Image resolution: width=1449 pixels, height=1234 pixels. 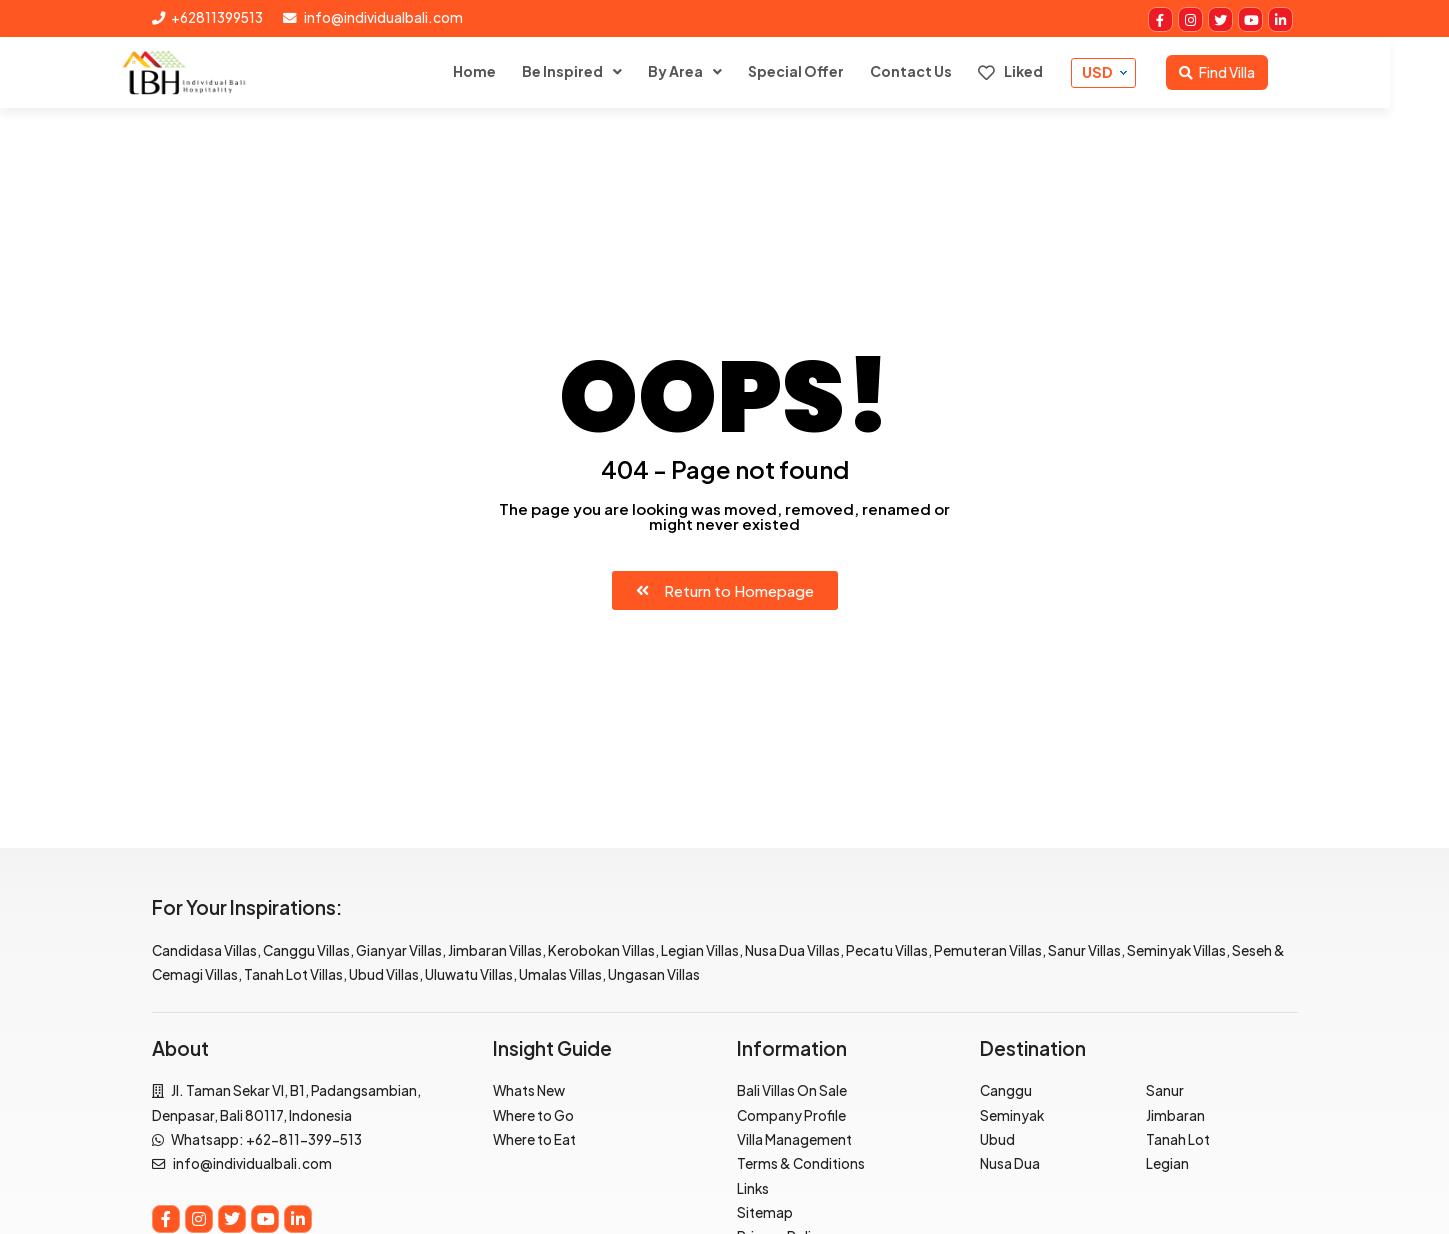 What do you see at coordinates (469, 974) in the screenshot?
I see `Uluwatu Villas` at bounding box center [469, 974].